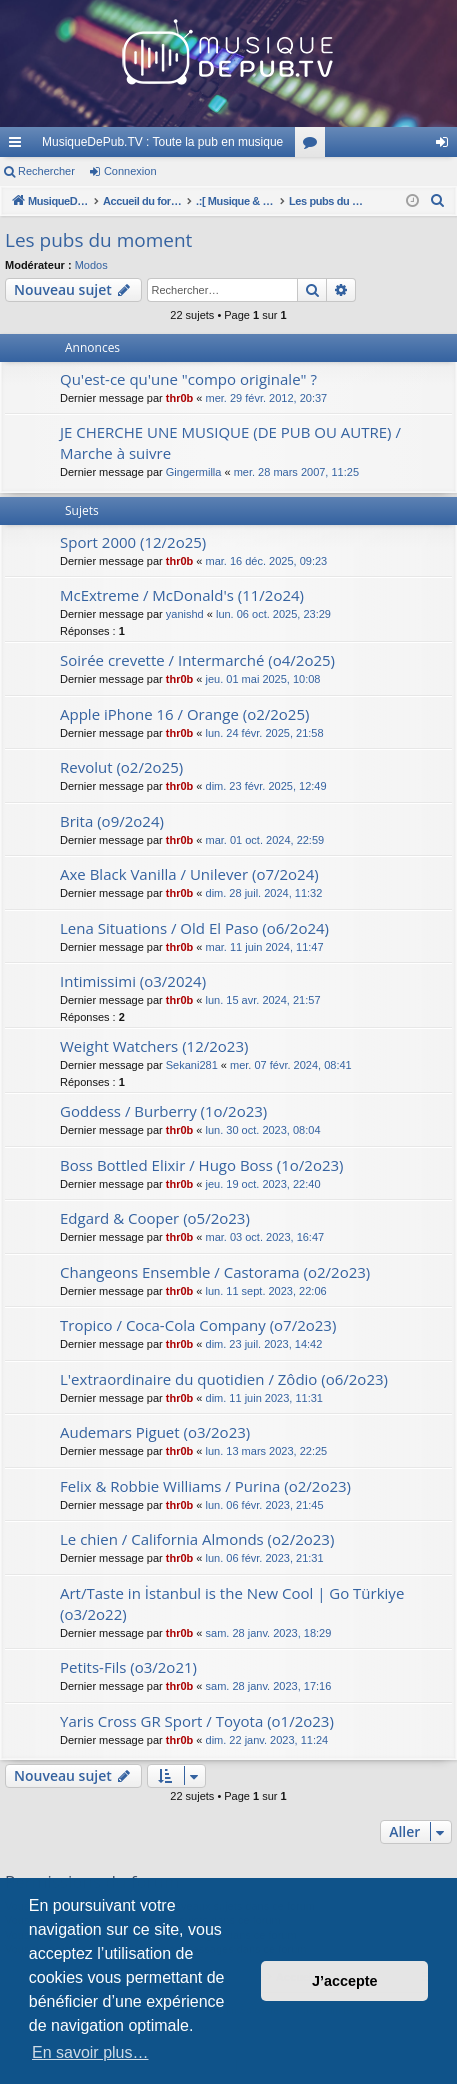  I want to click on Connexion [menuitem], so click(446, 146).